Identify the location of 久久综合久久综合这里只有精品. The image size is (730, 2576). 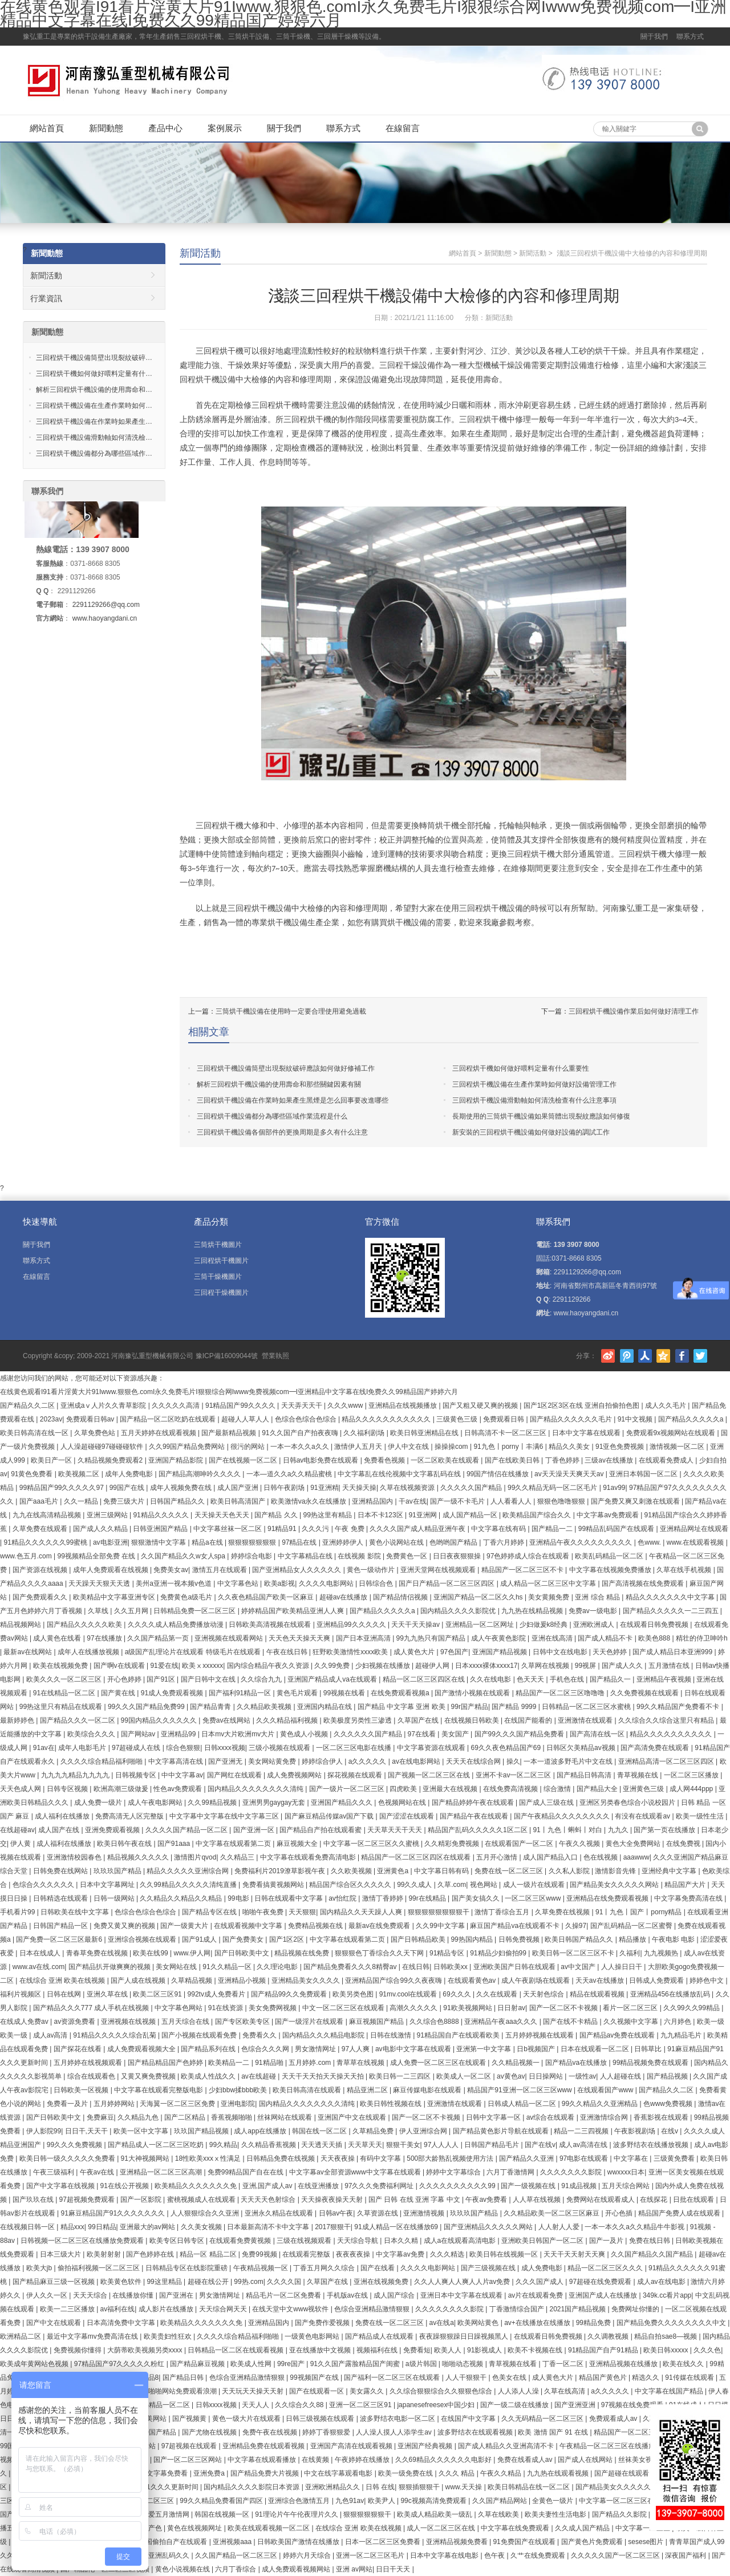
(667, 1720).